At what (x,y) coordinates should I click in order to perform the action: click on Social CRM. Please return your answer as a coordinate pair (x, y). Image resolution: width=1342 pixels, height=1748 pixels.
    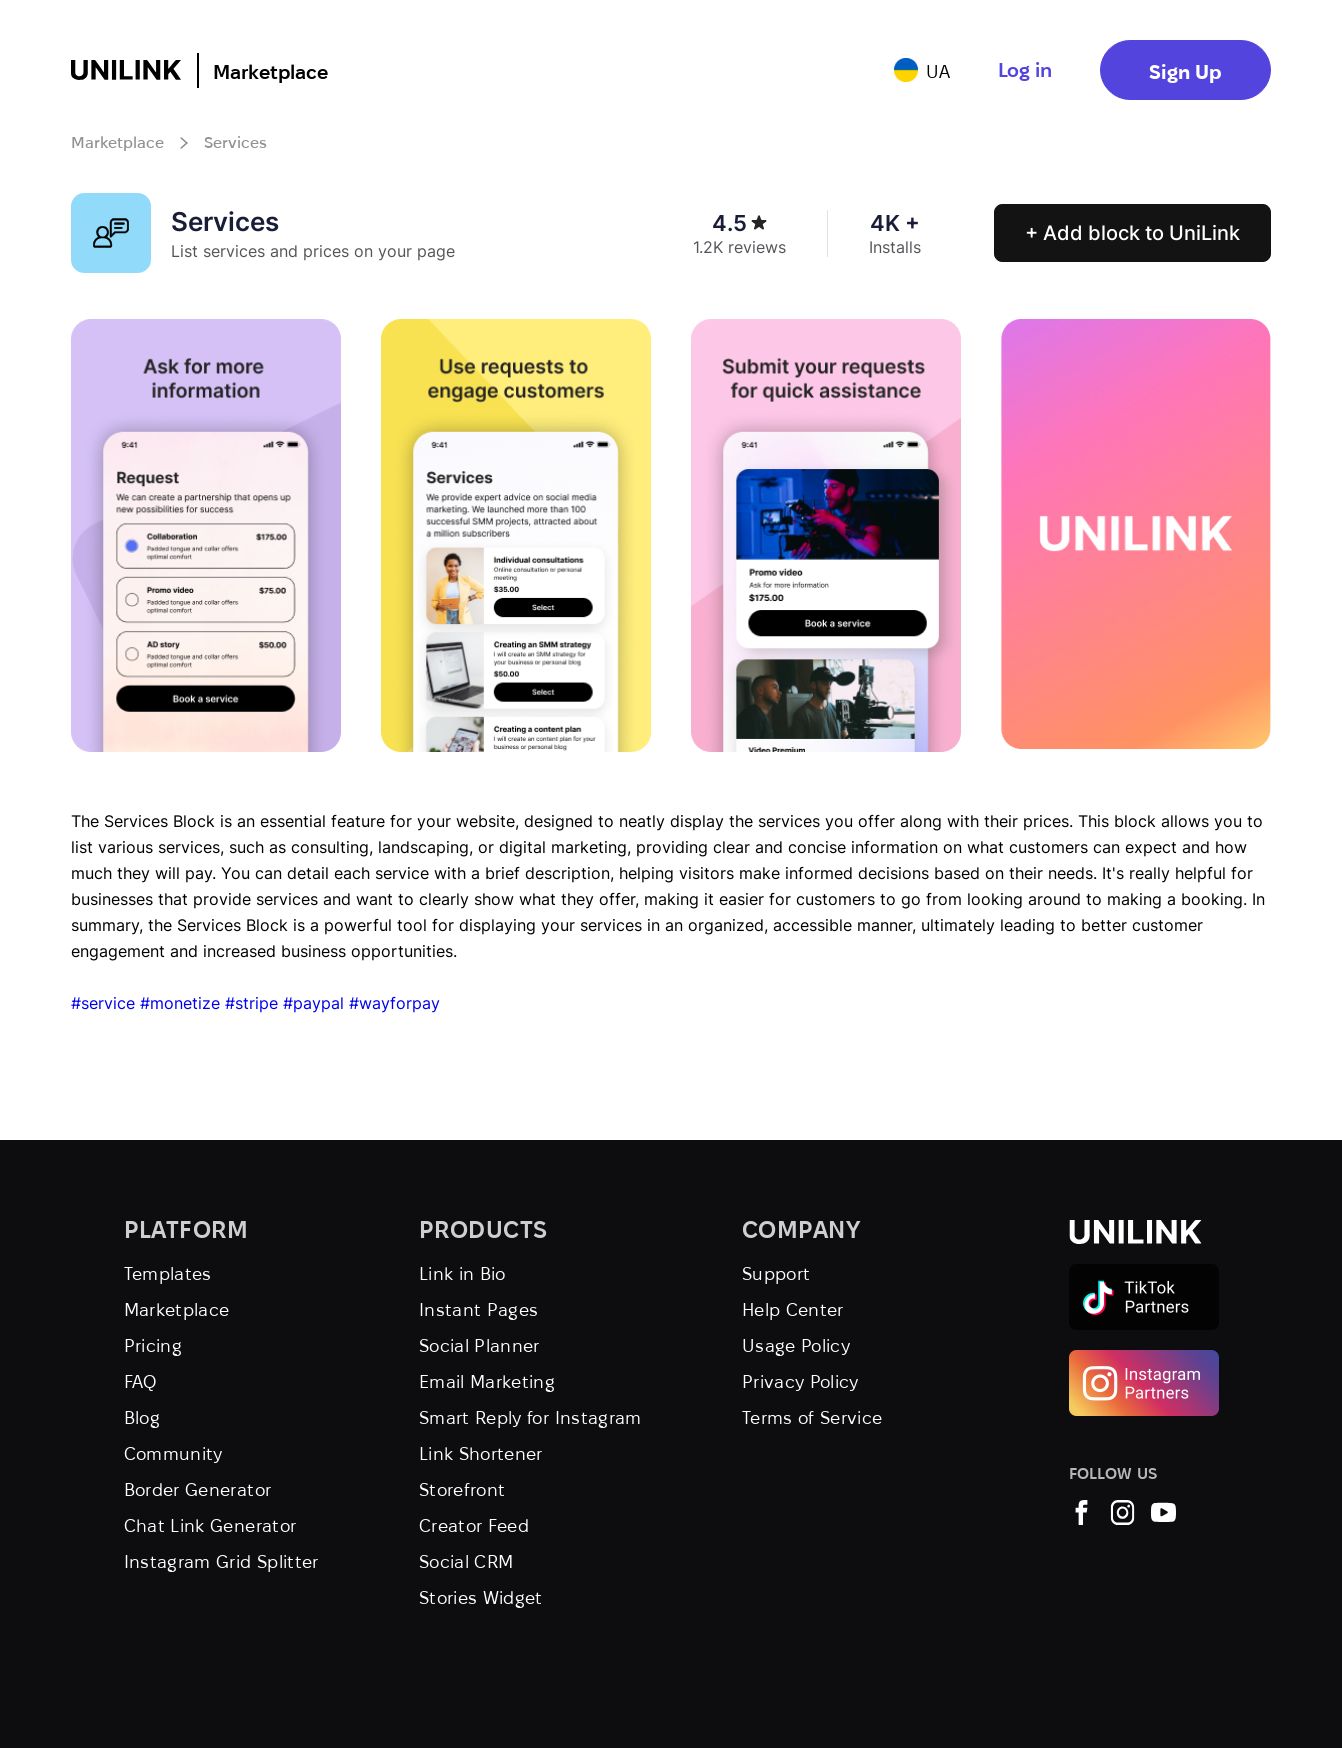
    Looking at the image, I should click on (466, 1561).